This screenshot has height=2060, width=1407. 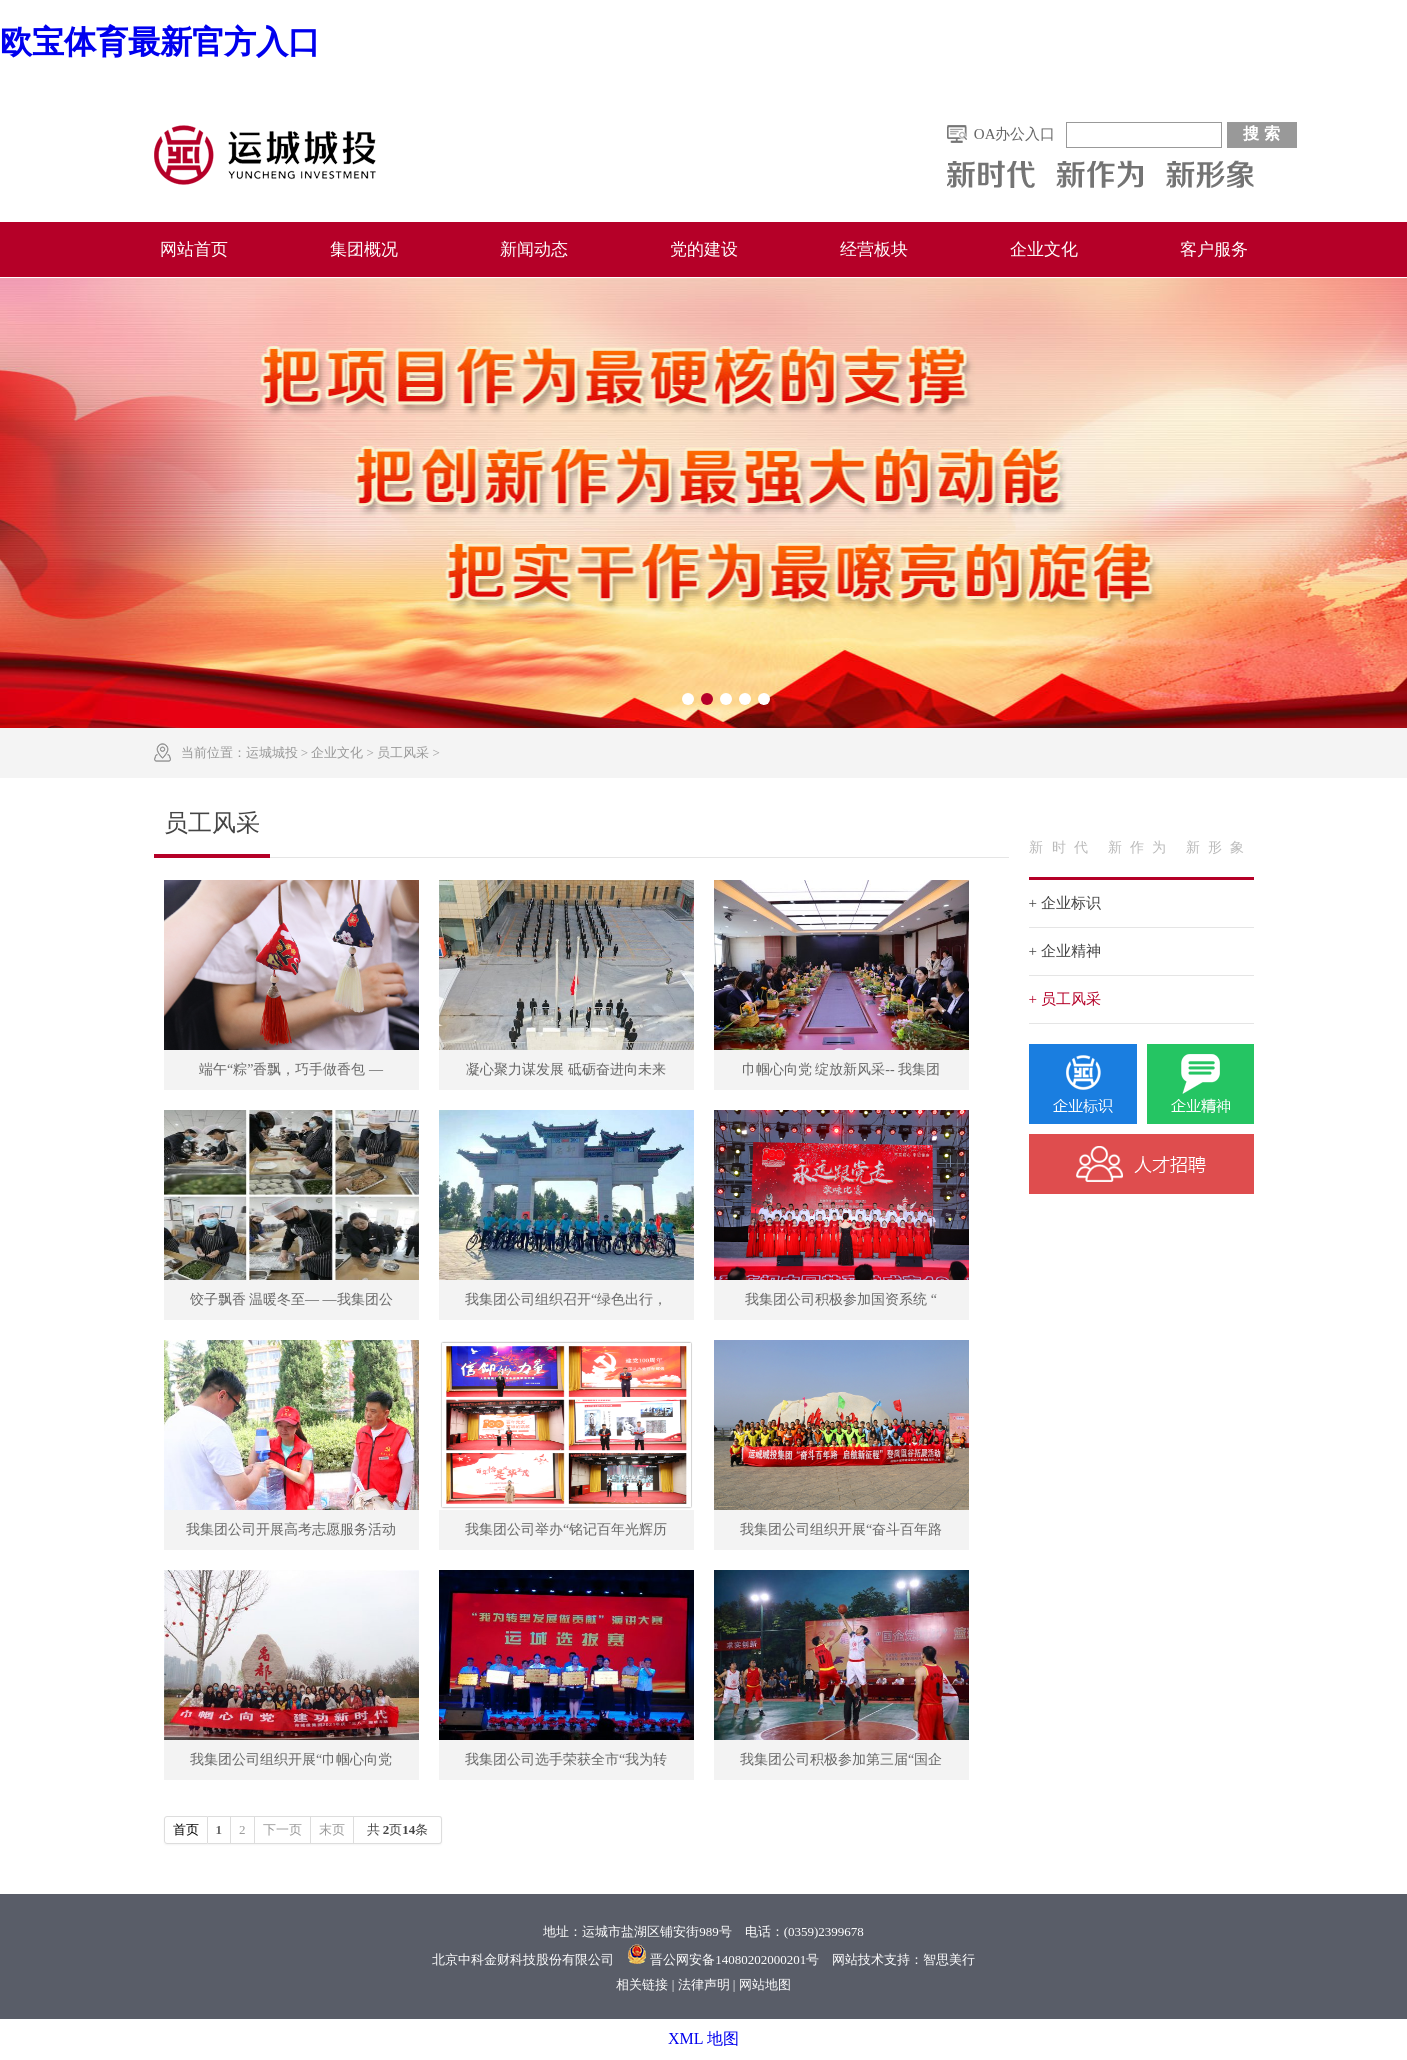 What do you see at coordinates (841, 1759) in the screenshot?
I see `我集团公司积极参加第三届“国企` at bounding box center [841, 1759].